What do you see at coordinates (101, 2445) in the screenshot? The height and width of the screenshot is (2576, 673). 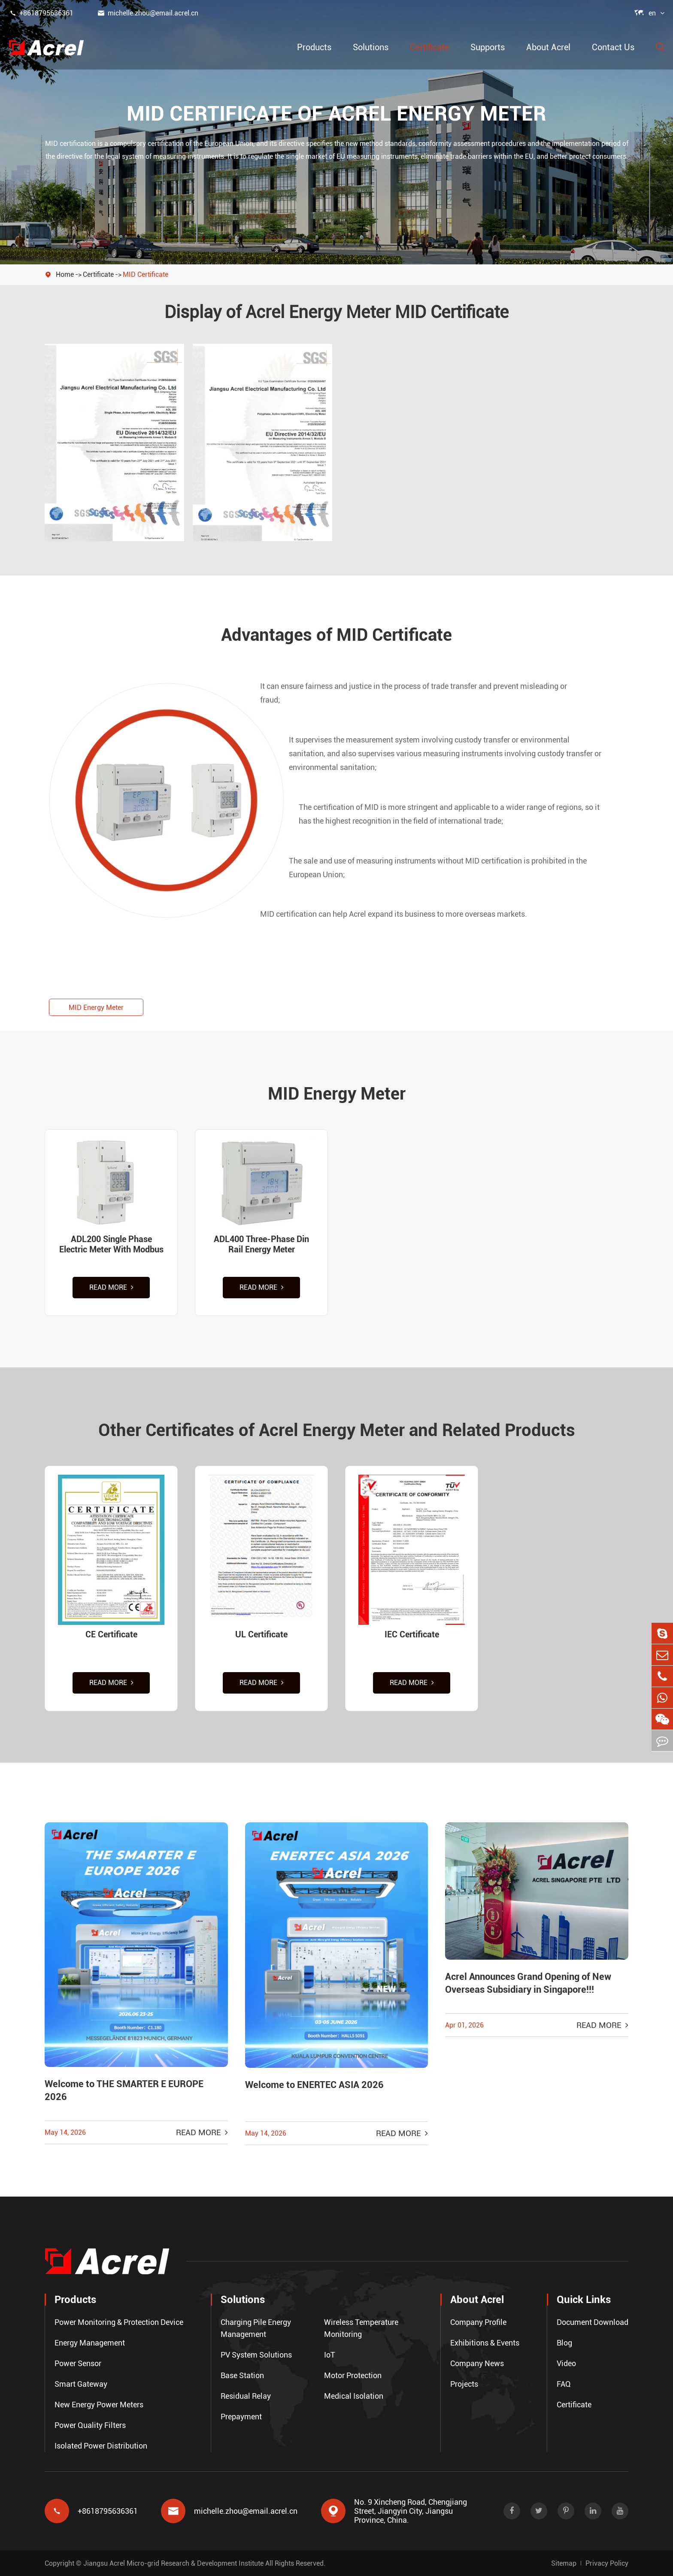 I see `Isolated Power Distribution` at bounding box center [101, 2445].